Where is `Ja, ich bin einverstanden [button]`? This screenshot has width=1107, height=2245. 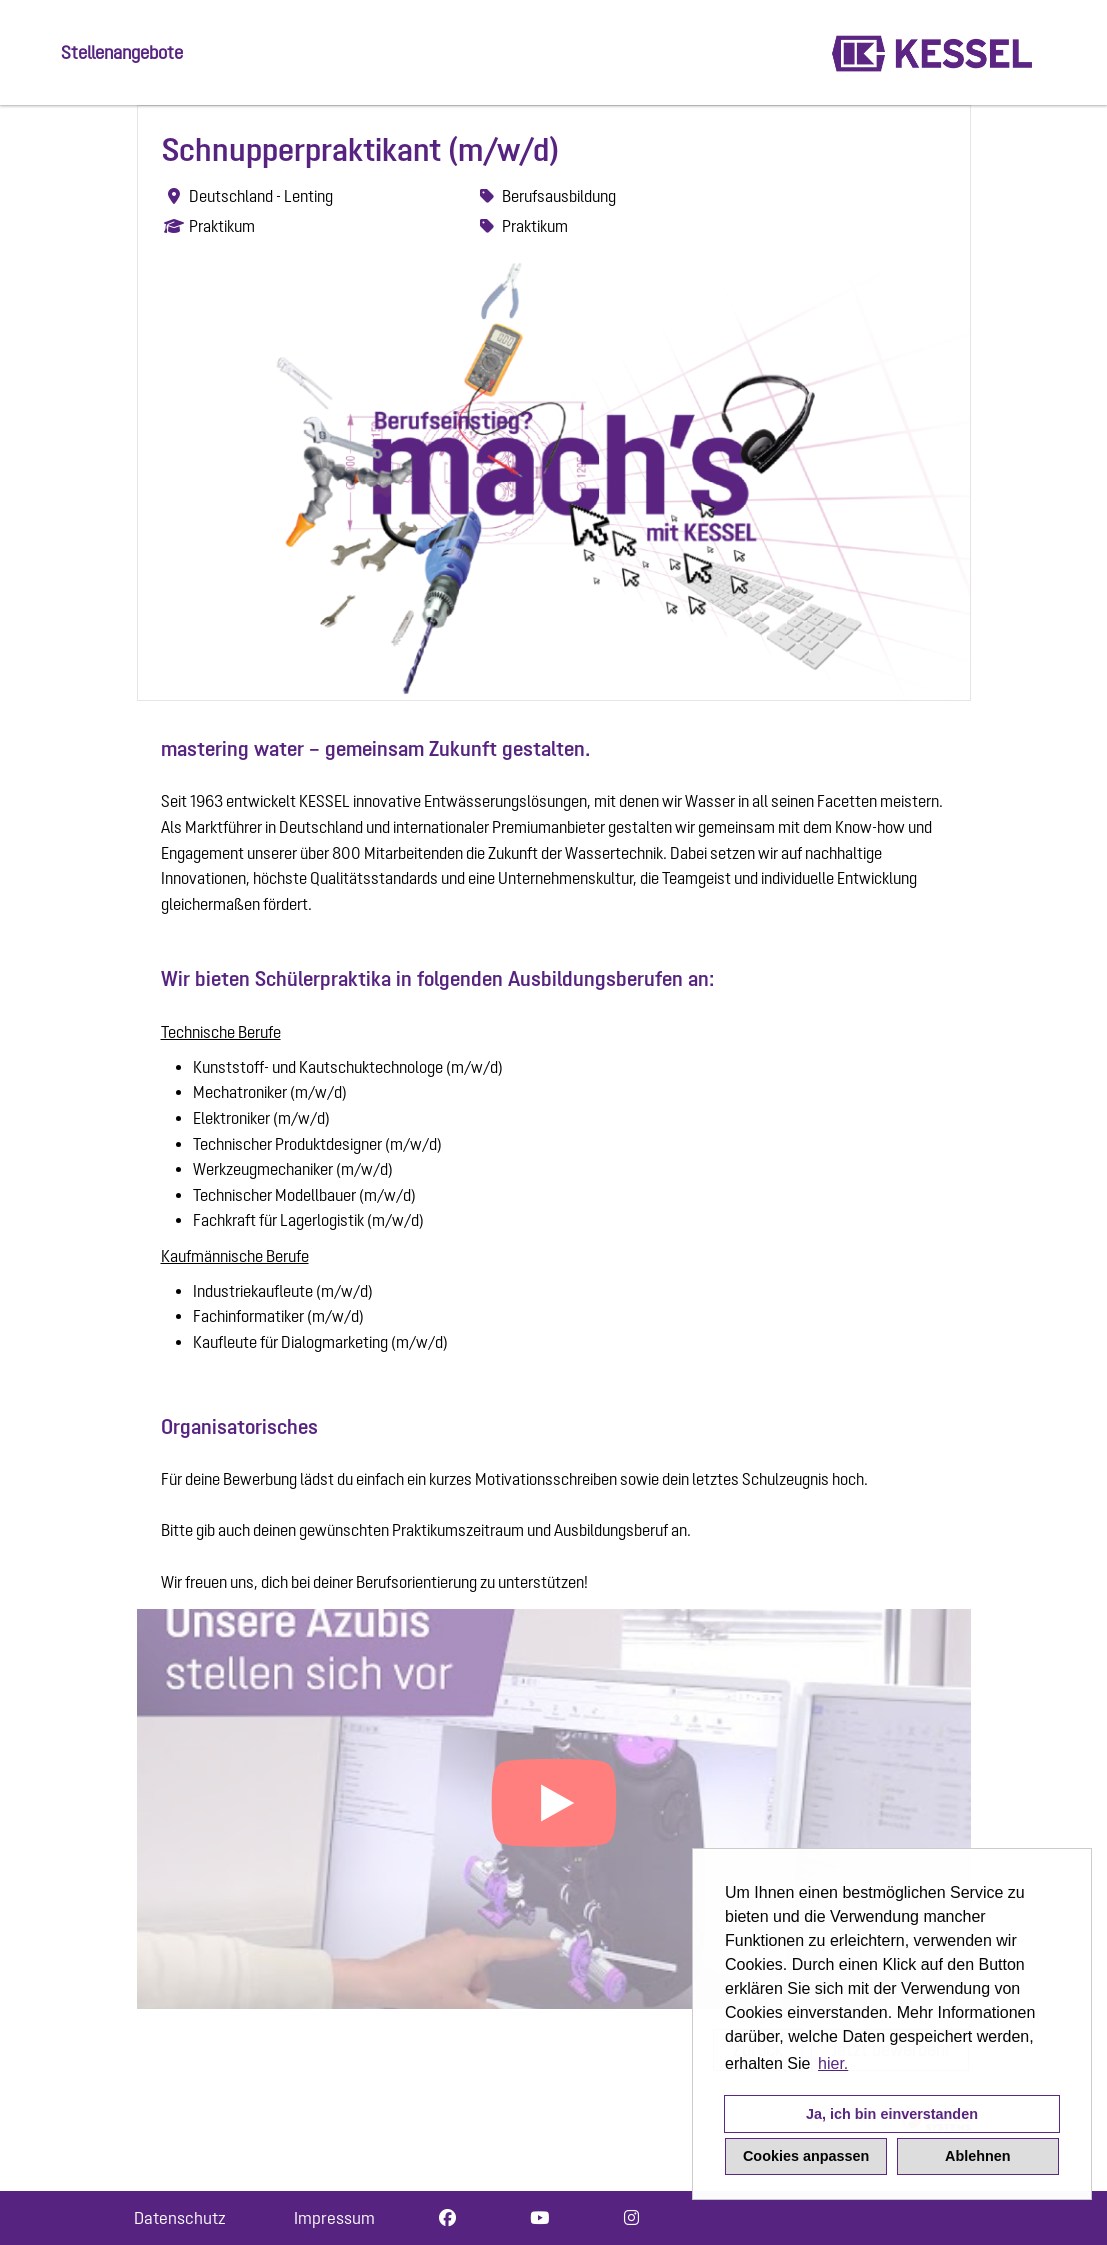
Ja, ich bin einverstanden [button] is located at coordinates (892, 2114).